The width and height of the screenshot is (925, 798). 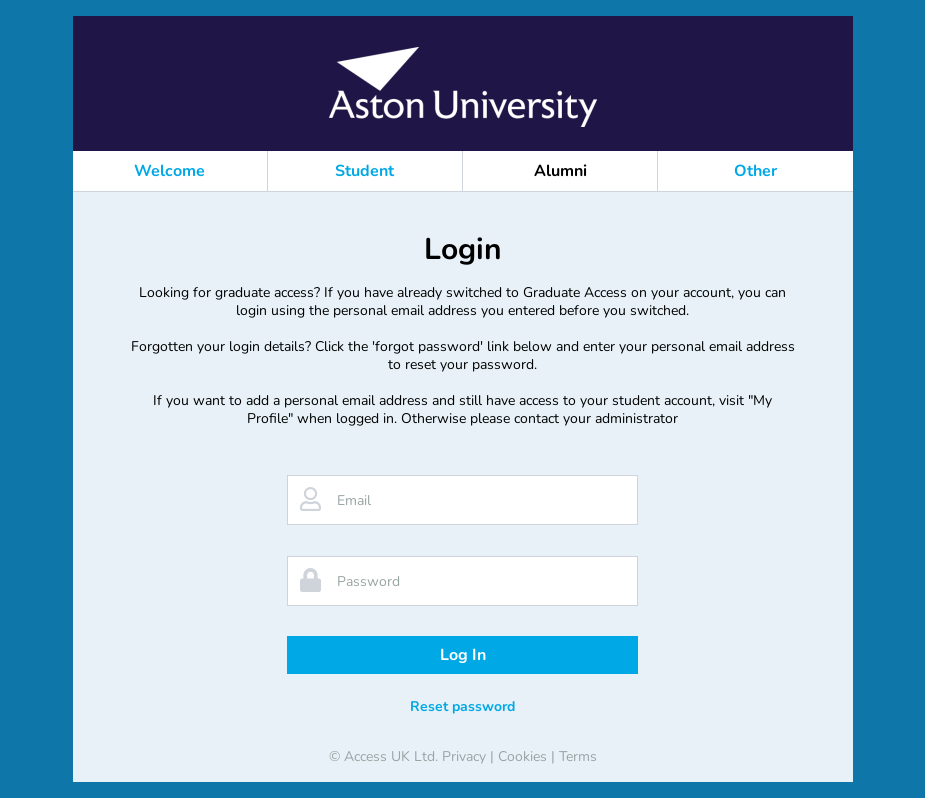 What do you see at coordinates (364, 171) in the screenshot?
I see `Student [button]` at bounding box center [364, 171].